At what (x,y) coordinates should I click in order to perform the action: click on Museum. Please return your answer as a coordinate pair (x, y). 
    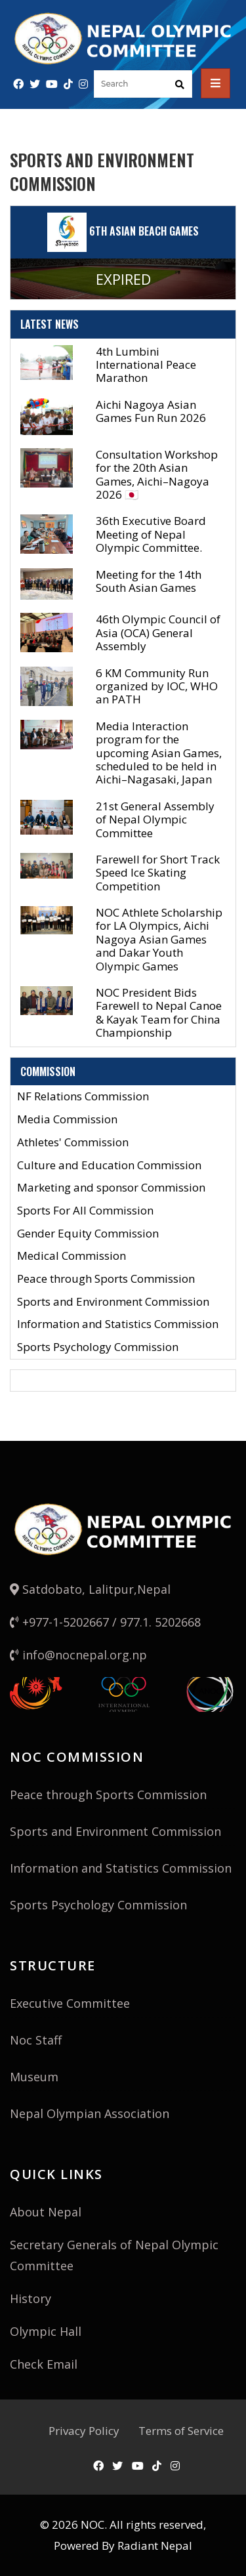
    Looking at the image, I should click on (34, 2077).